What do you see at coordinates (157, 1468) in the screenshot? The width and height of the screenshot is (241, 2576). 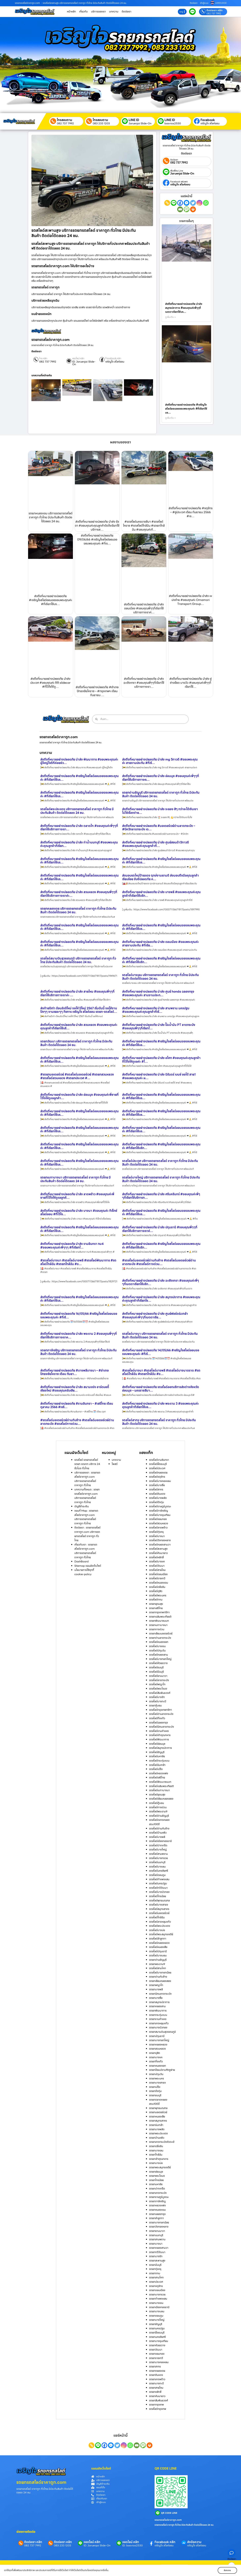 I see `รถสไลด์ประเวศ` at bounding box center [157, 1468].